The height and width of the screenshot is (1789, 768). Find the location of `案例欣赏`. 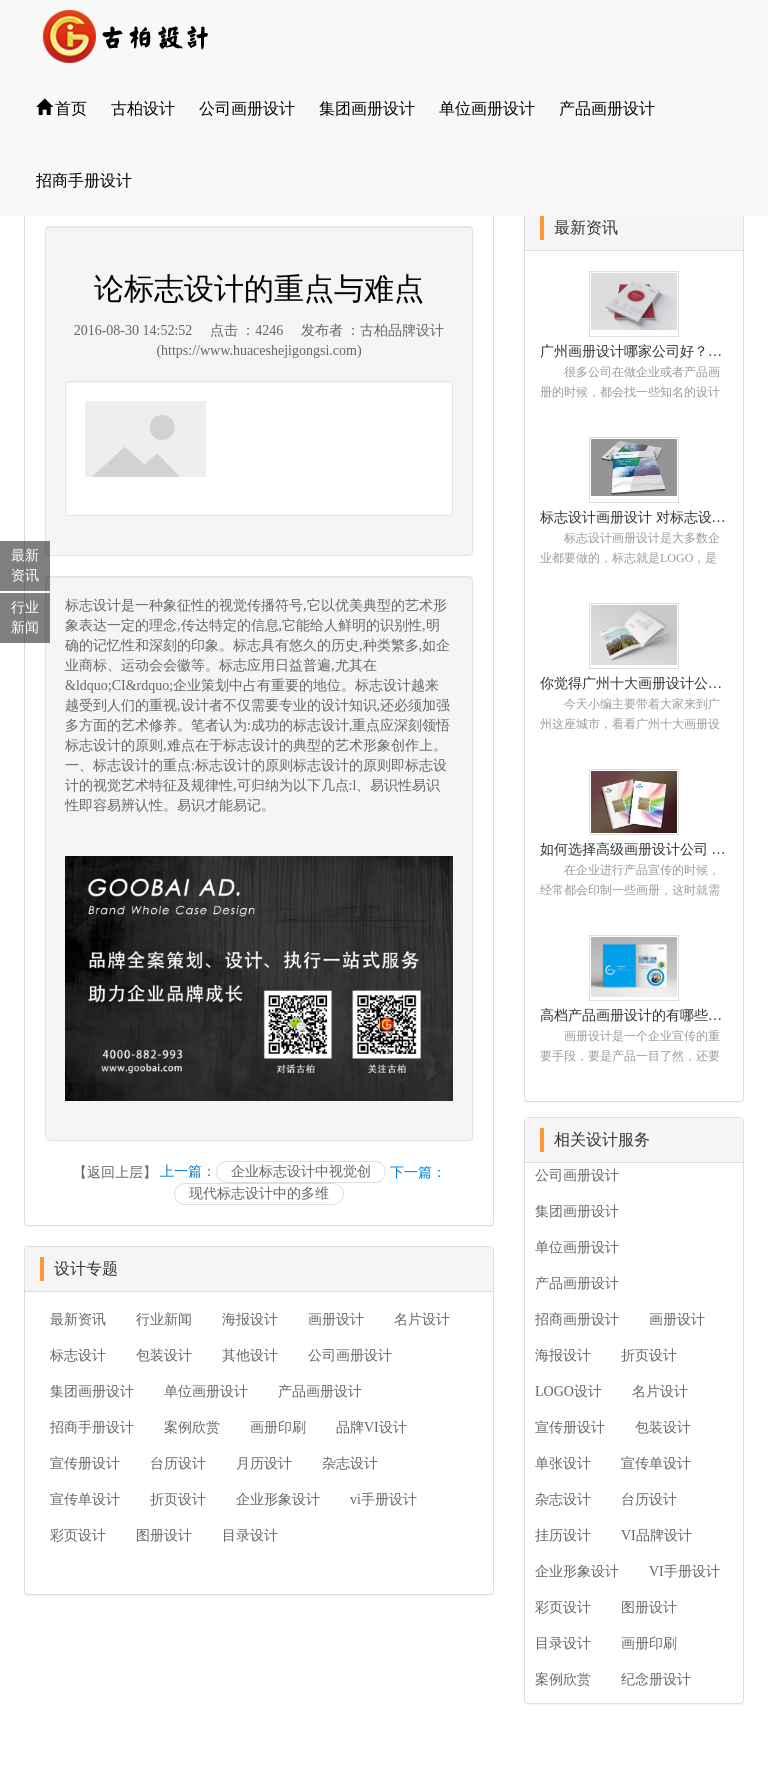

案例欣赏 is located at coordinates (192, 1427).